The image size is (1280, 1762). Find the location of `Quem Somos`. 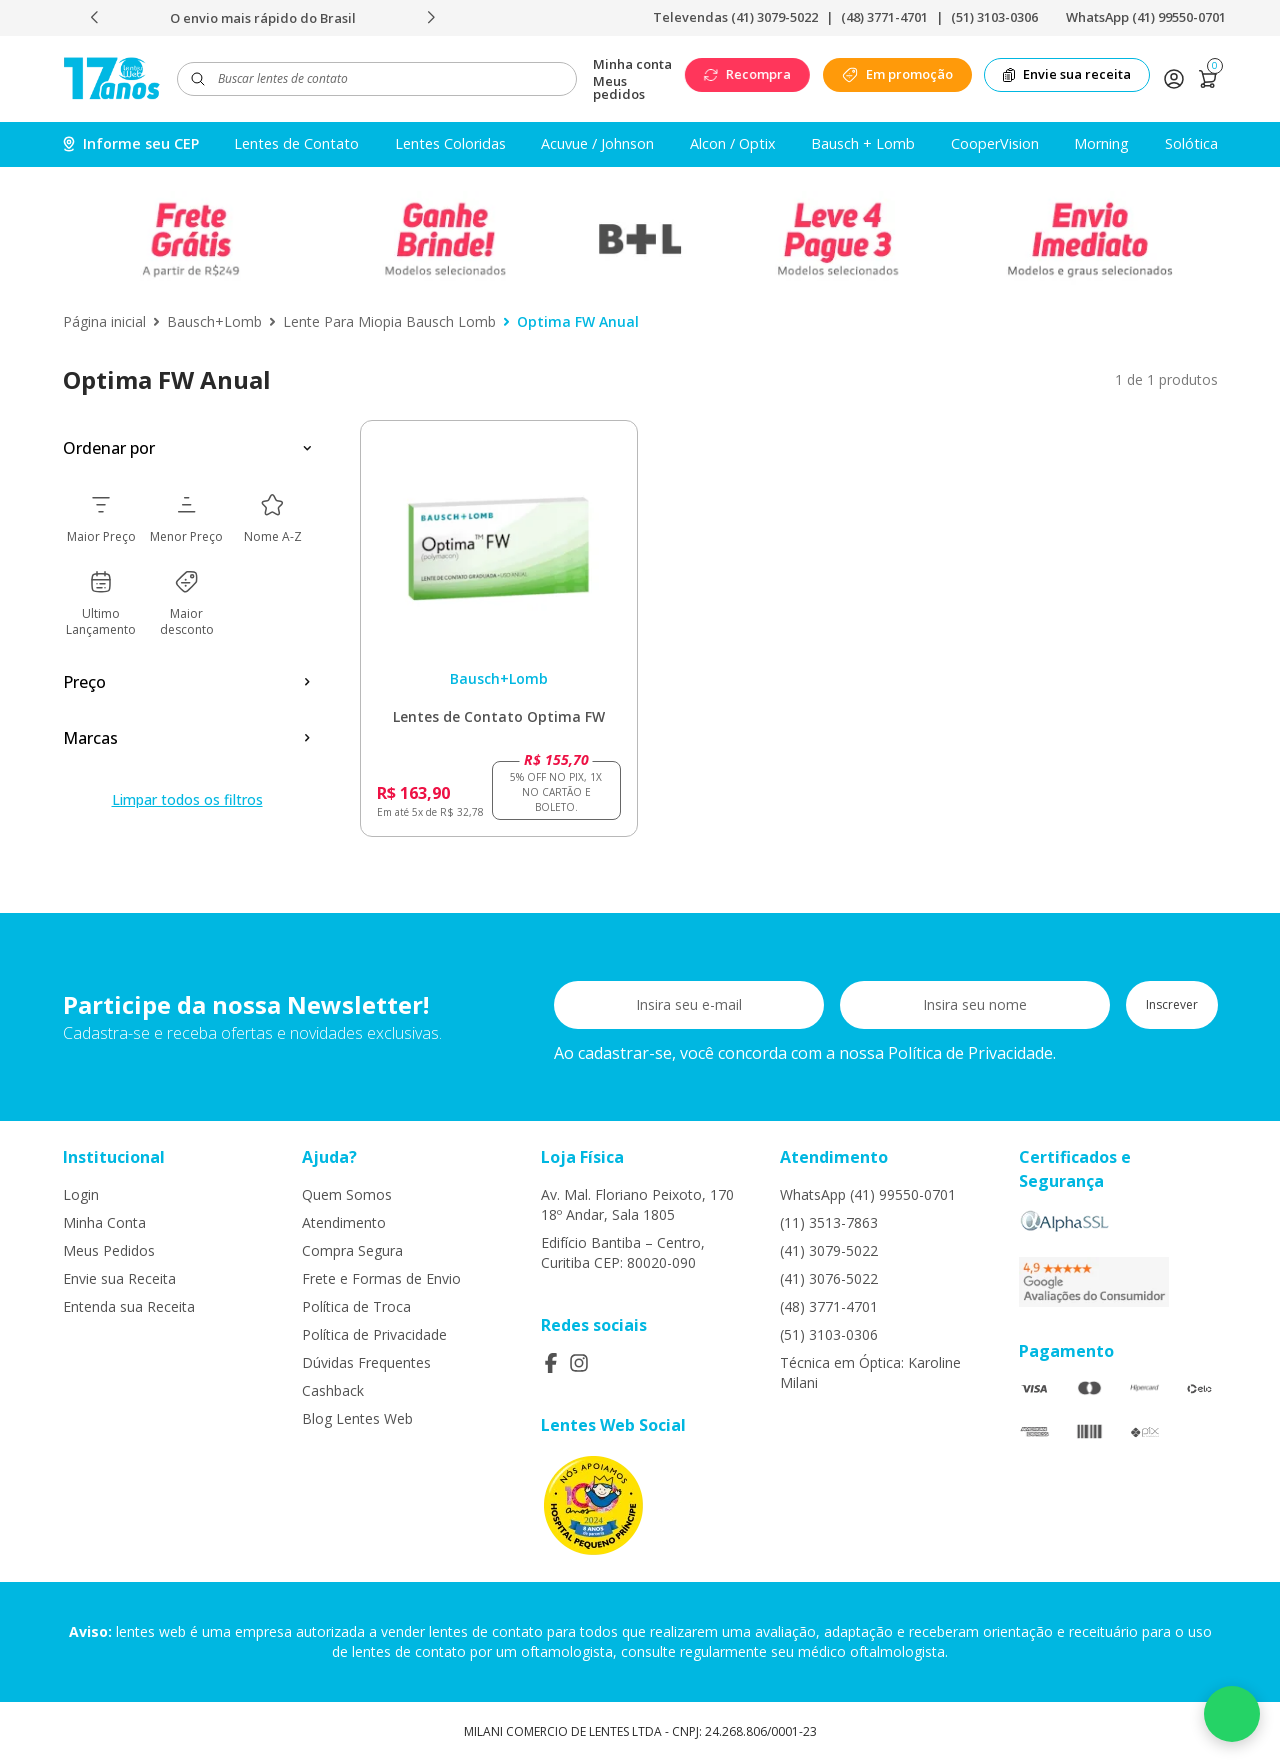

Quem Somos is located at coordinates (347, 1194).